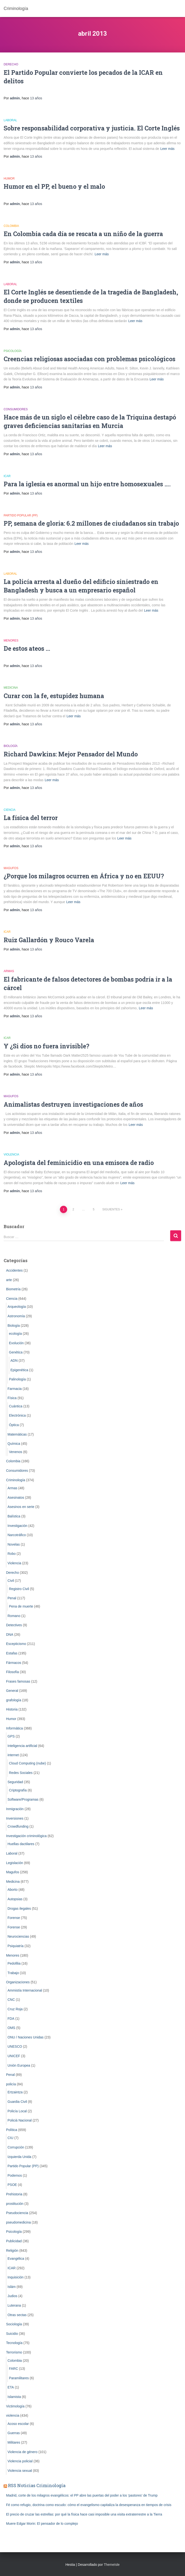 This screenshot has height=2576, width=185. Describe the element at coordinates (14, 1516) in the screenshot. I see `Balística` at that location.